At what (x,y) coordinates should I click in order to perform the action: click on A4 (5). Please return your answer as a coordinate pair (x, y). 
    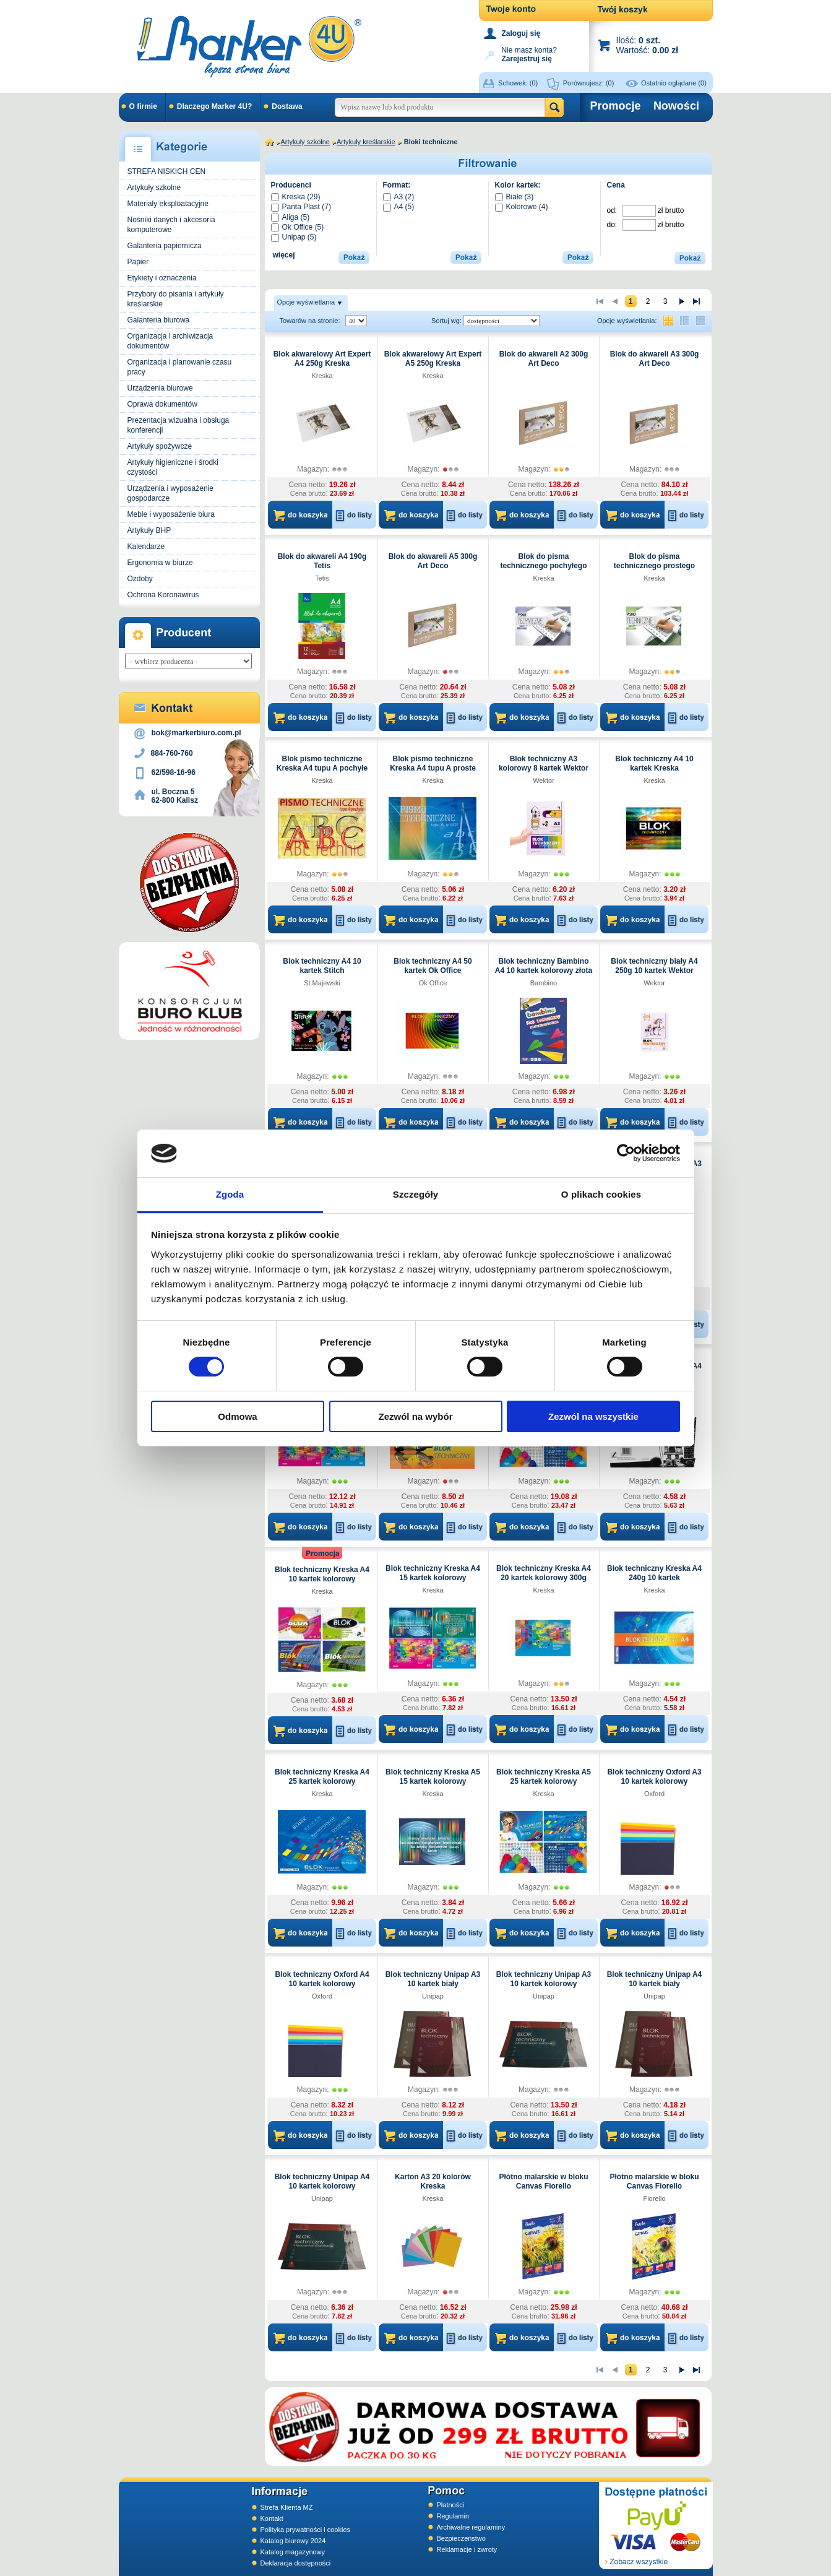
    Looking at the image, I should click on (399, 206).